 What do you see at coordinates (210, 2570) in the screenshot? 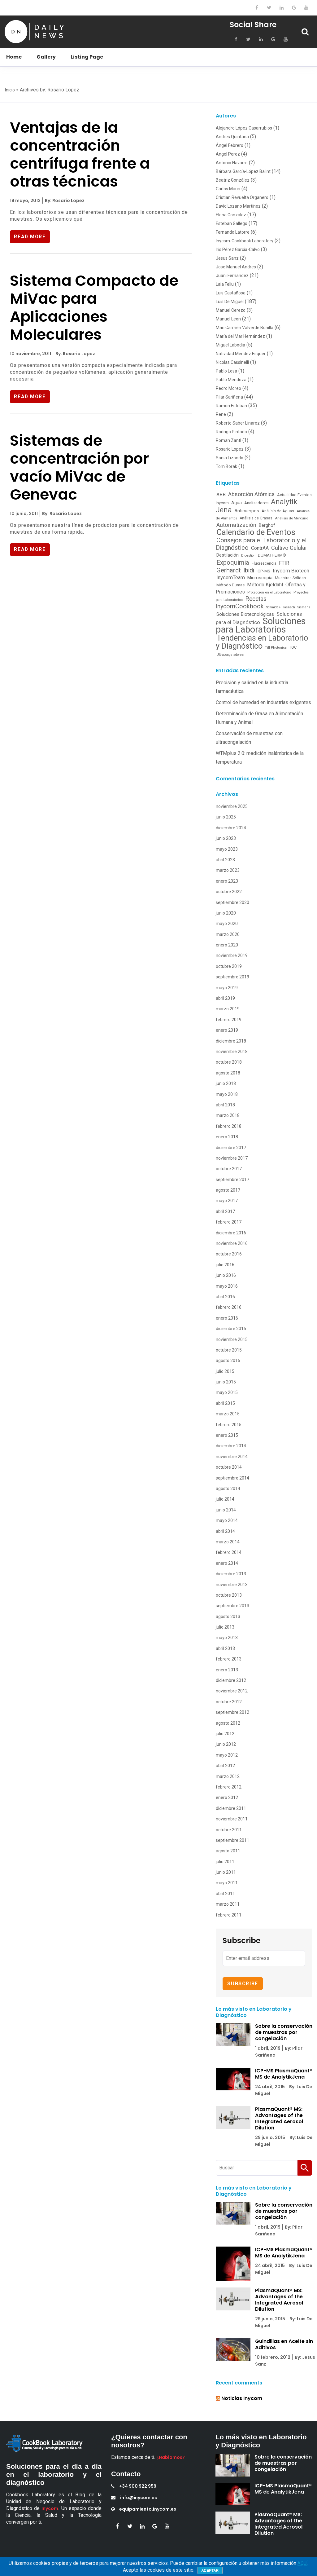
I see `Aceptar` at bounding box center [210, 2570].